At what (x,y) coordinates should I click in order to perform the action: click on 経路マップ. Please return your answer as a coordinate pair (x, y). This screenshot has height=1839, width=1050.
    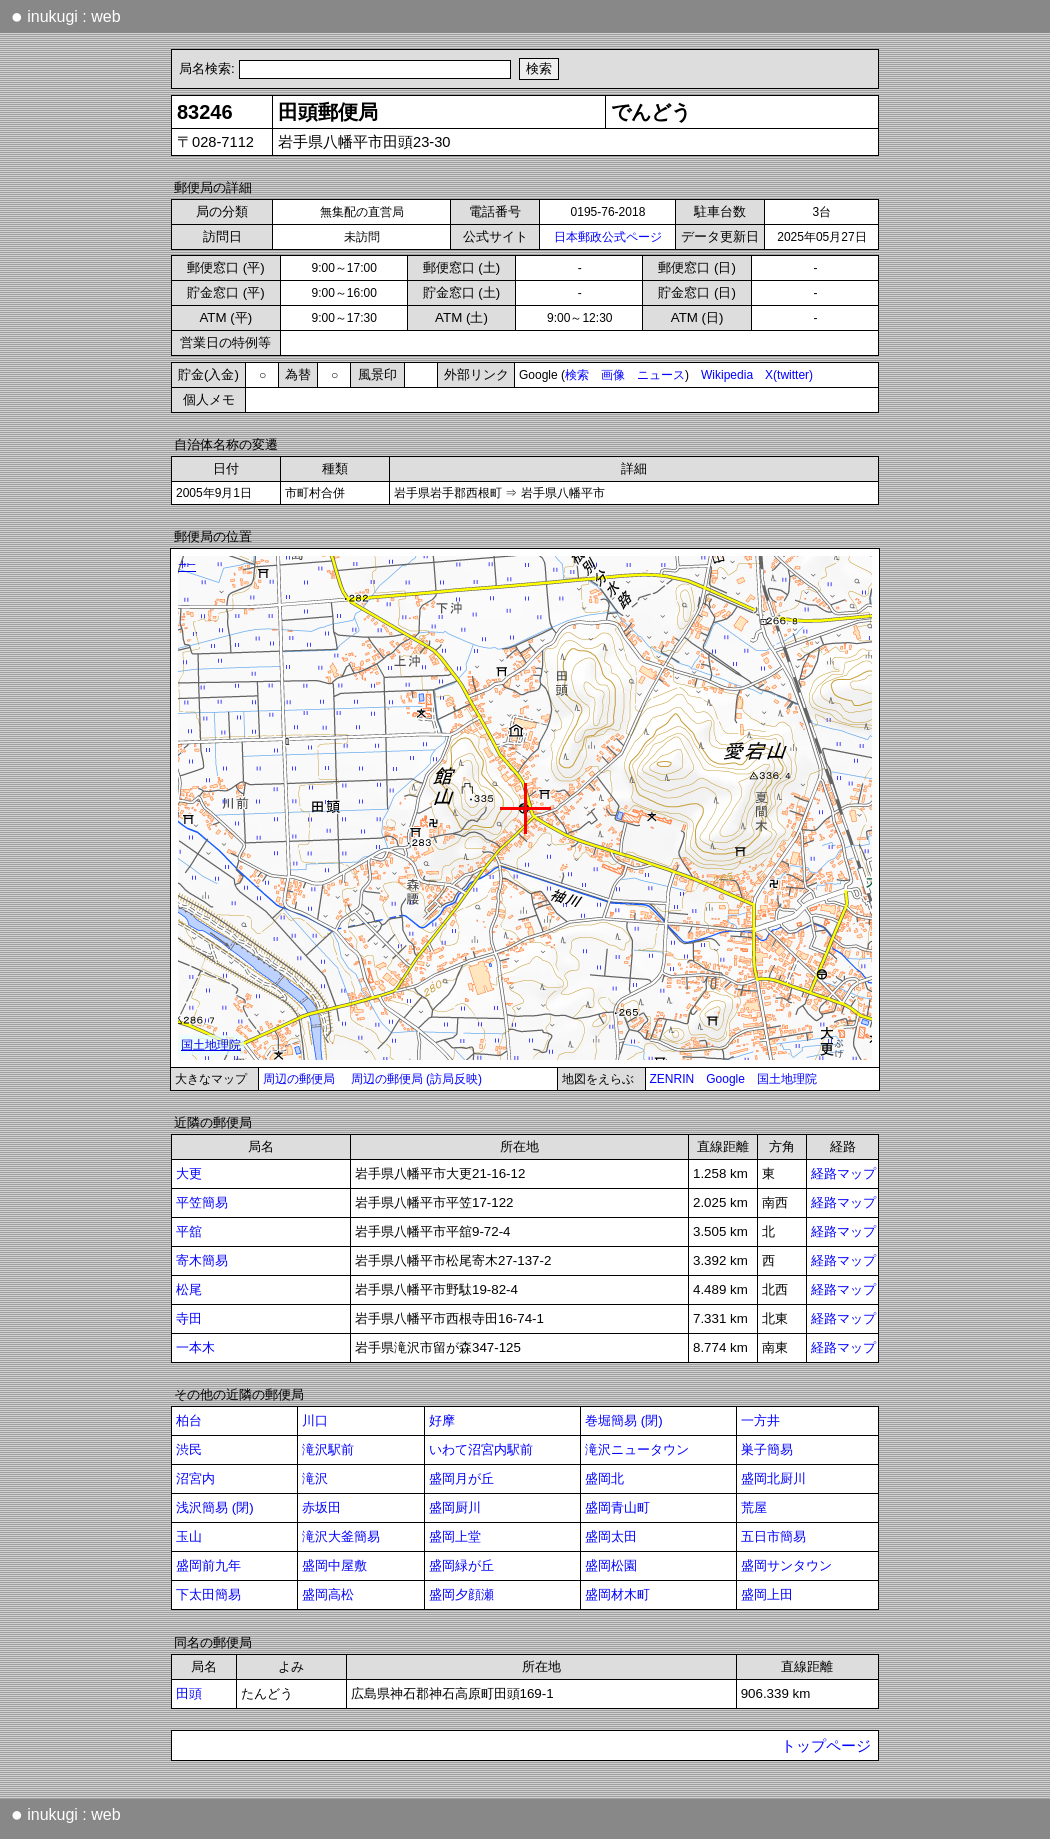
    Looking at the image, I should click on (843, 1173).